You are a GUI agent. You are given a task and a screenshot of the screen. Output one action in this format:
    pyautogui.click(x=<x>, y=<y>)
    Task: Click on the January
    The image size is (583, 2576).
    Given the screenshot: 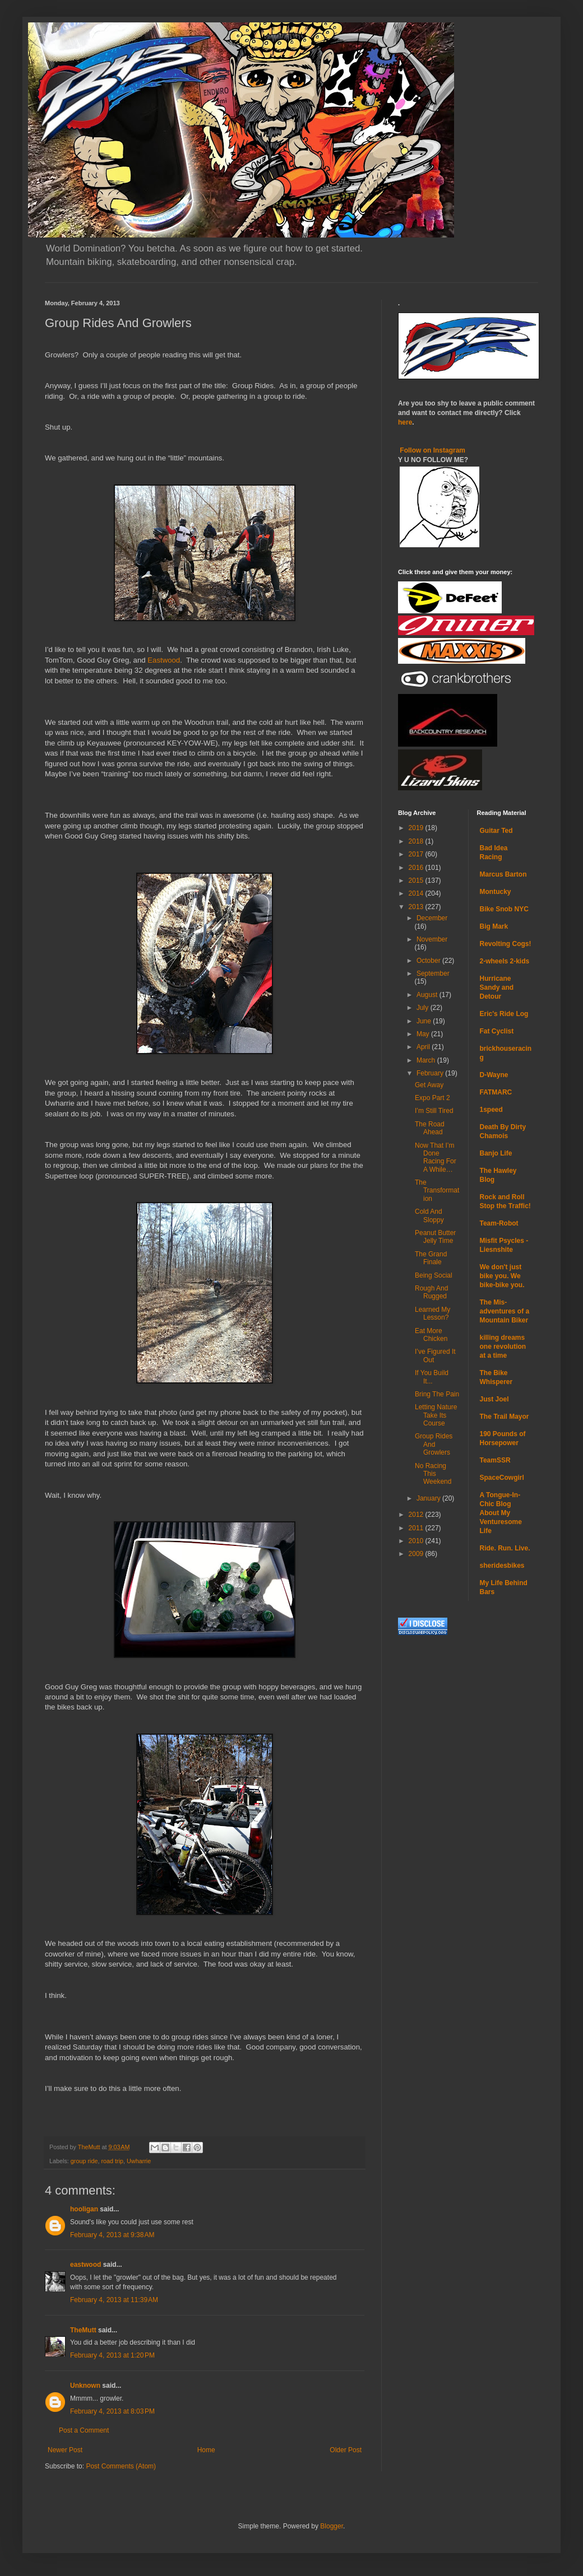 What is the action you would take?
    pyautogui.click(x=429, y=1498)
    